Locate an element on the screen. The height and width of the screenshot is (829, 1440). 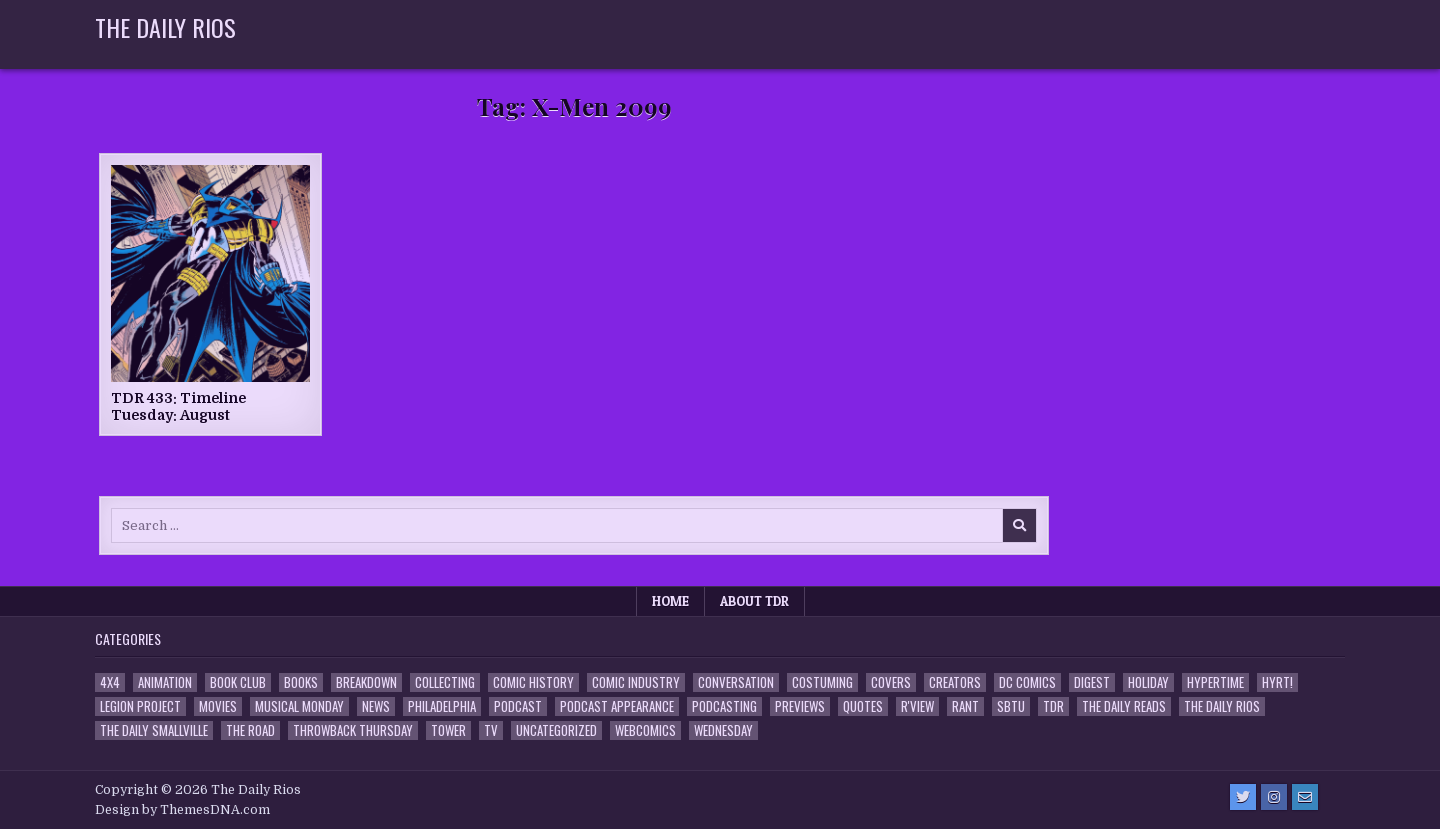
Webcomics [Webcomics (2 items)] is located at coordinates (645, 730).